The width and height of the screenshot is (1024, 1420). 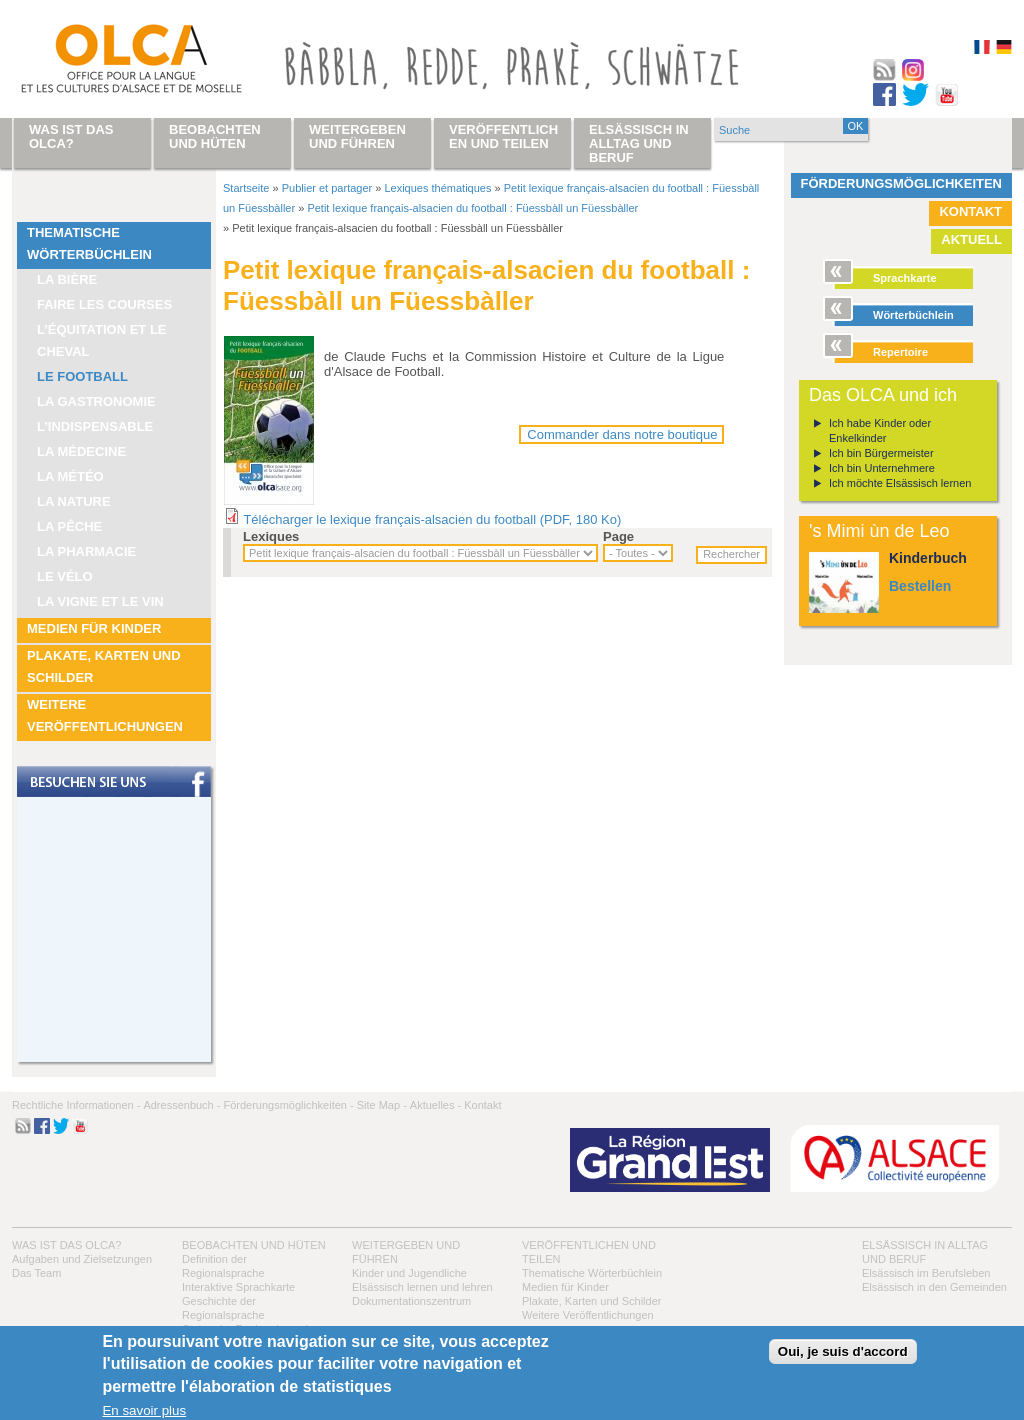 What do you see at coordinates (82, 1259) in the screenshot?
I see `Aufgaben und Zielsetzungen` at bounding box center [82, 1259].